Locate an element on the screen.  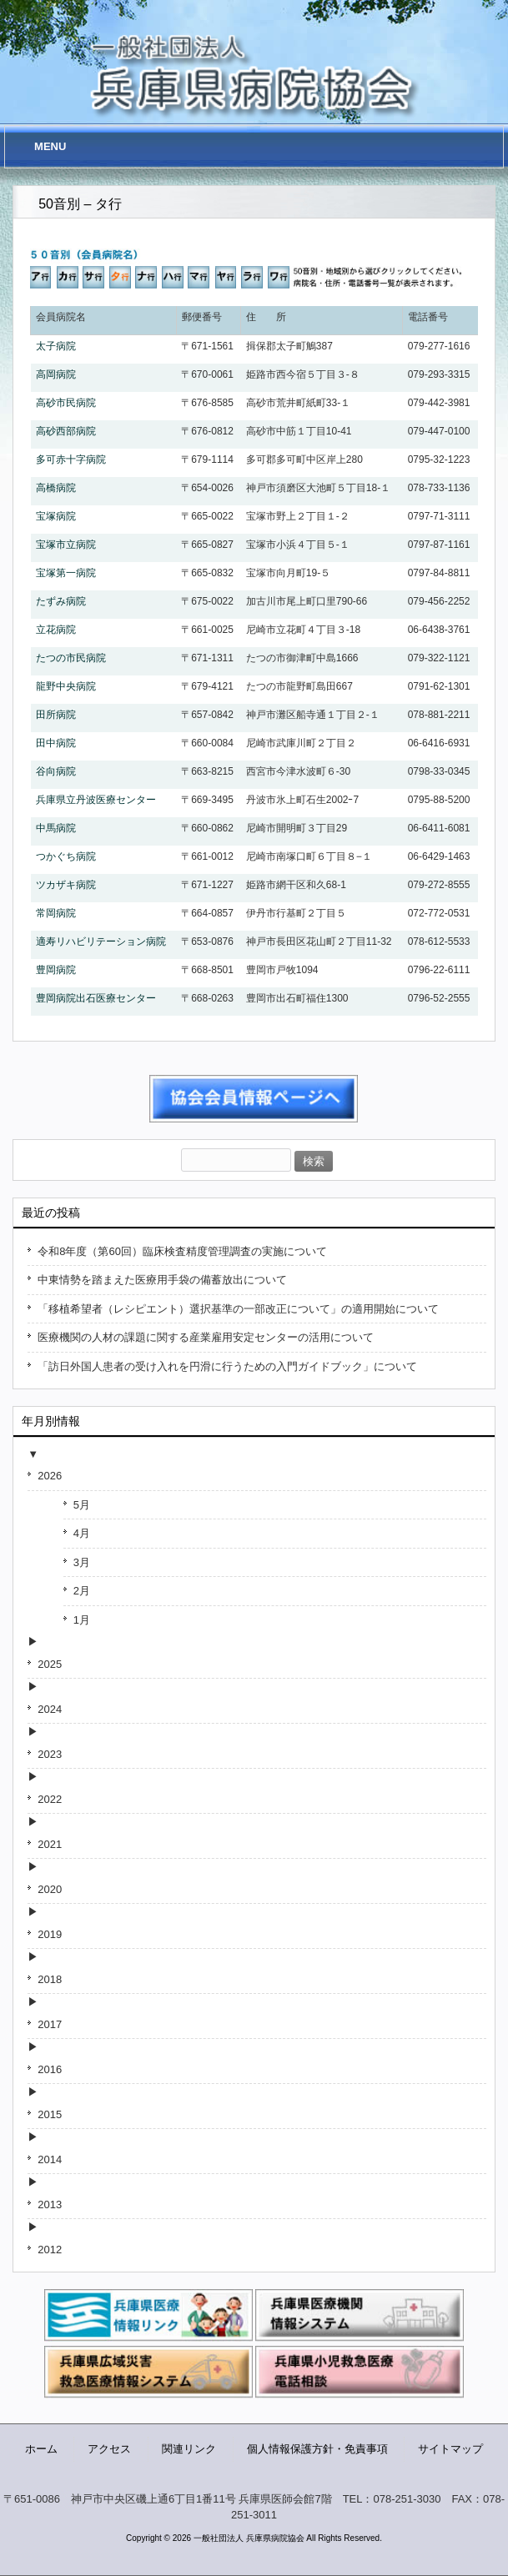
2021 is located at coordinates (50, 1844).